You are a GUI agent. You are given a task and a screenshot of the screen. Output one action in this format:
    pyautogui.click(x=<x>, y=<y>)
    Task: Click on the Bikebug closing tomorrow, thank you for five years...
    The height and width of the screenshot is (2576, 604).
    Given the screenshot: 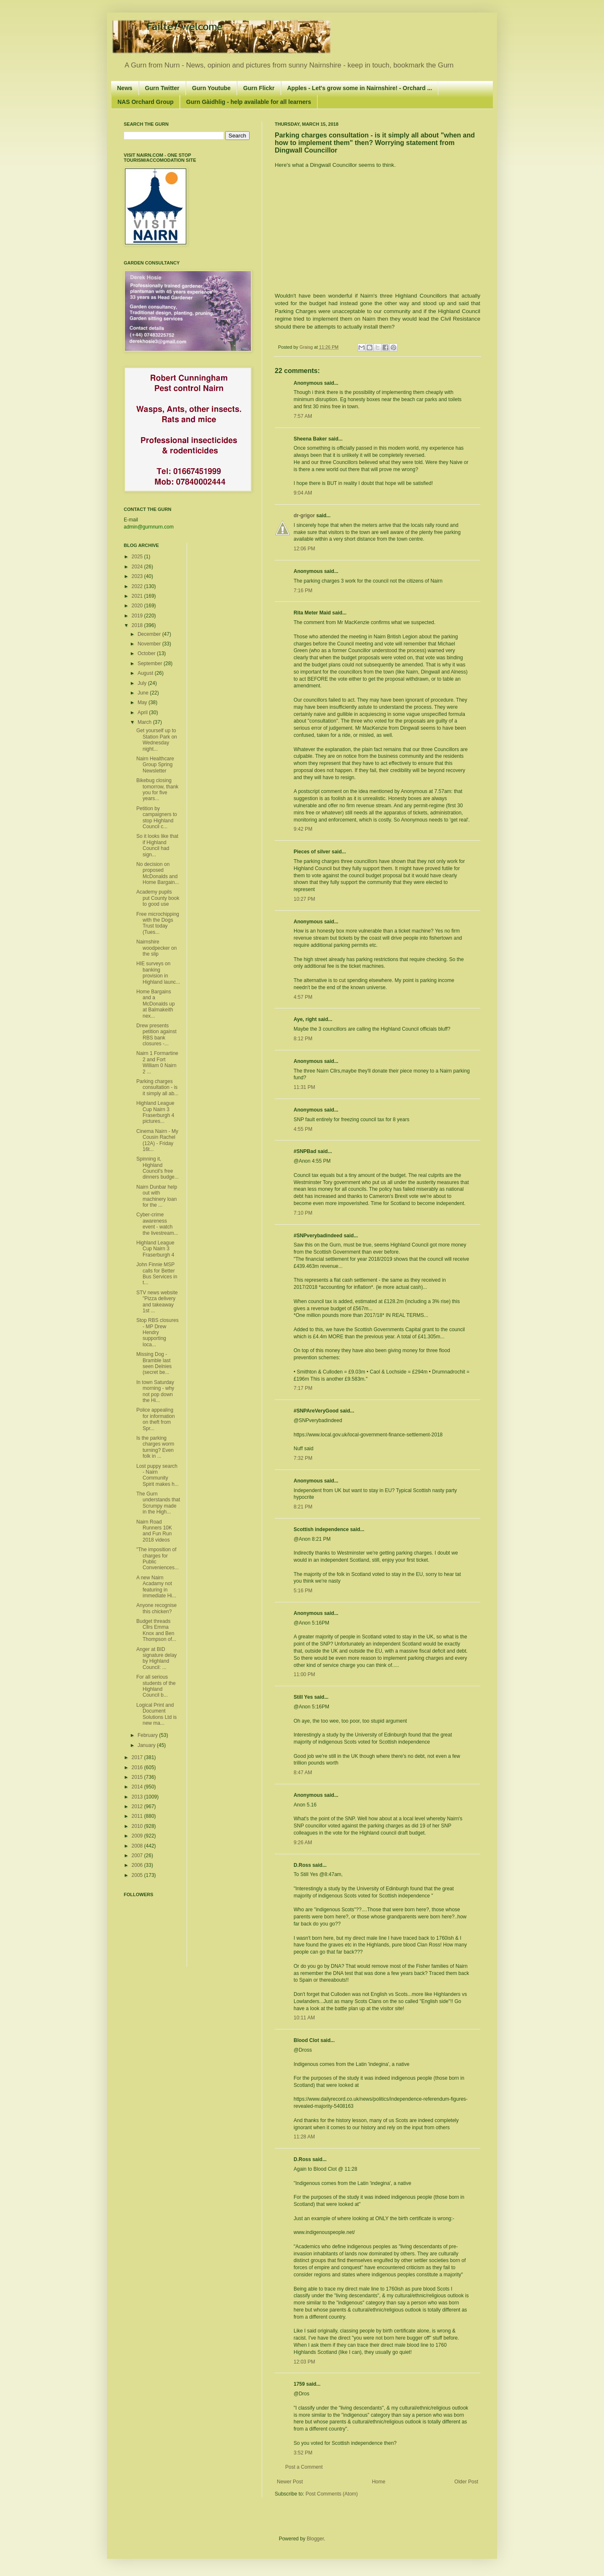 What is the action you would take?
    pyautogui.click(x=157, y=789)
    